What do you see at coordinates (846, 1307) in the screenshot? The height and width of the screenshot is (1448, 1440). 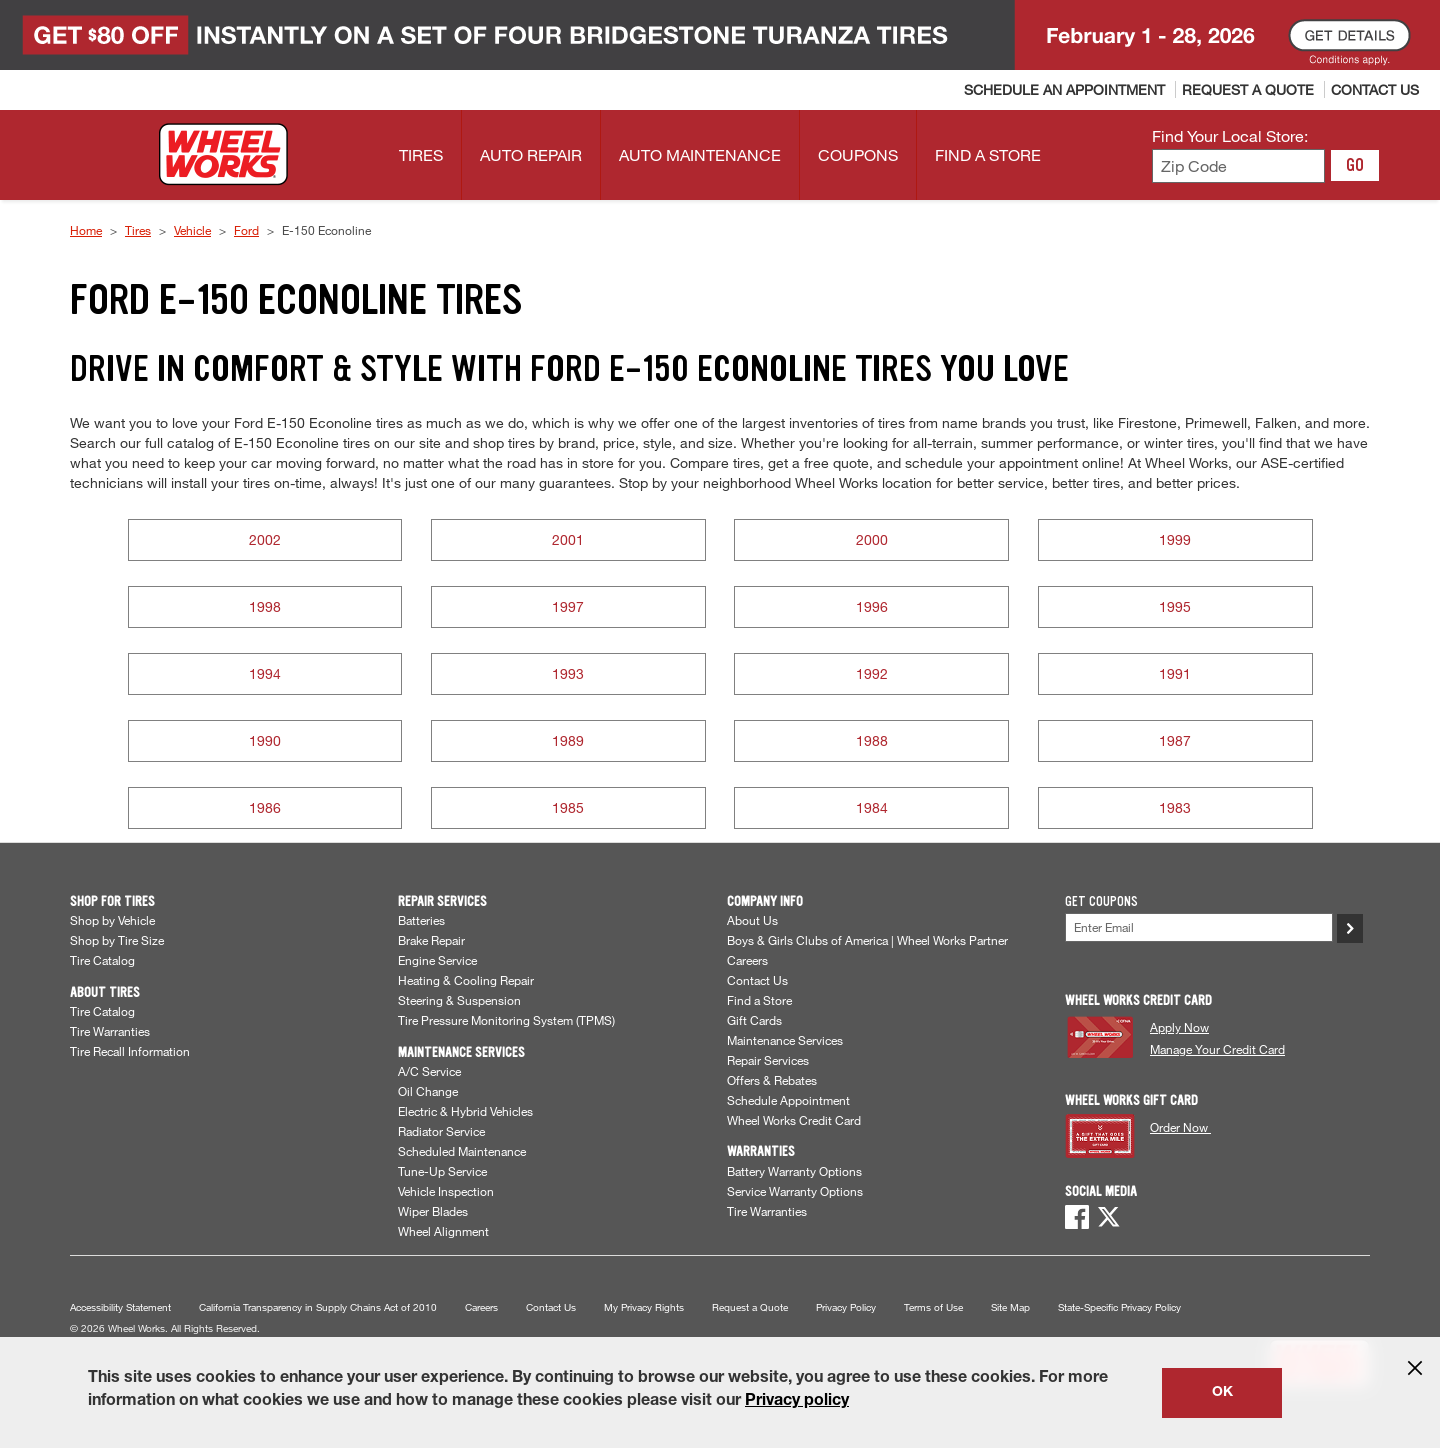 I see `Privacy Policy` at bounding box center [846, 1307].